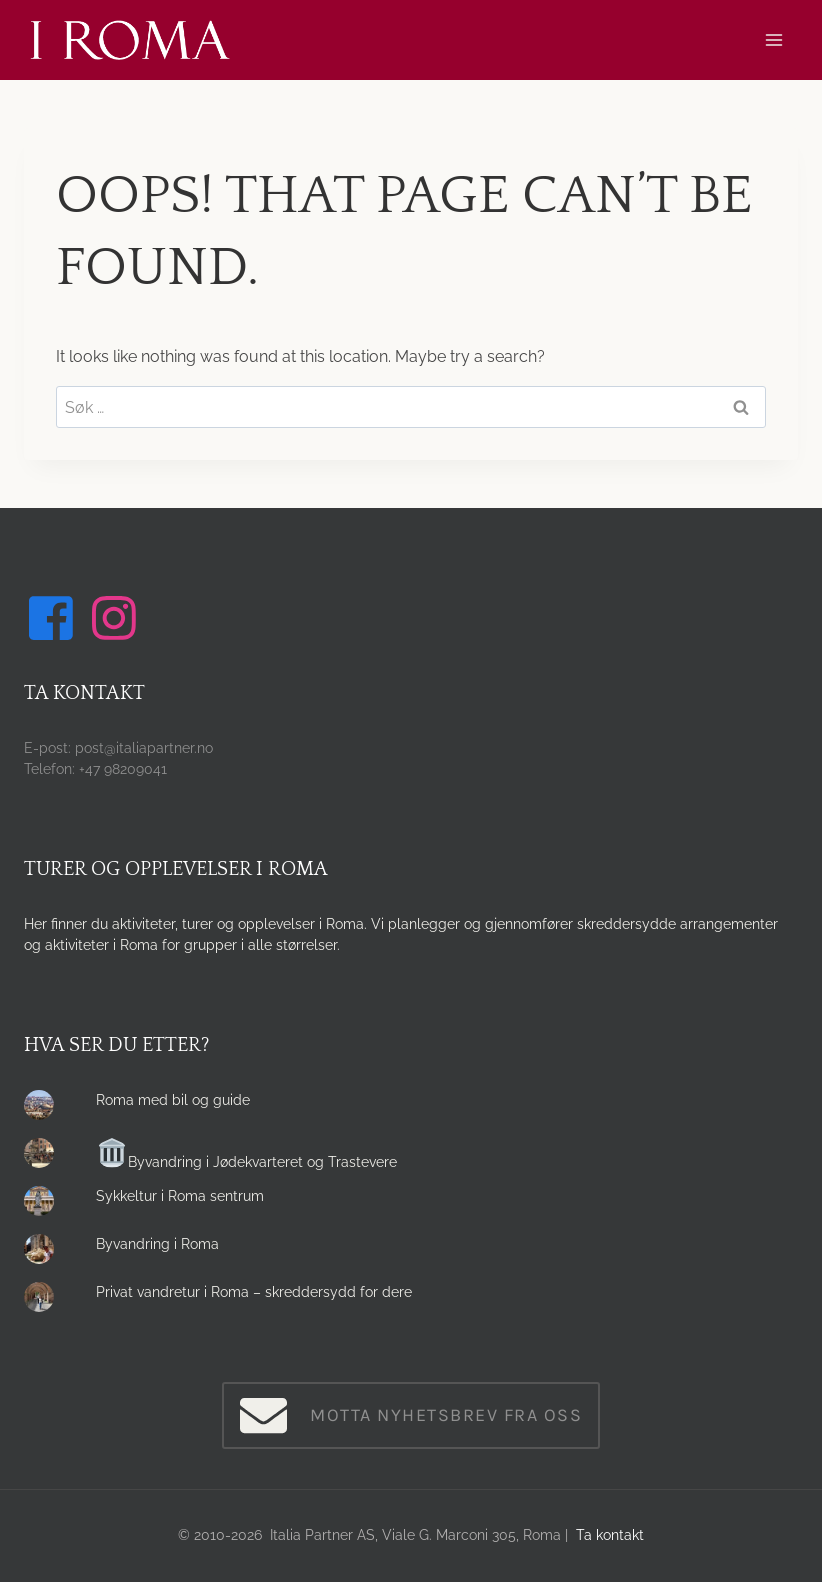 The width and height of the screenshot is (822, 1582). What do you see at coordinates (180, 1196) in the screenshot?
I see `Sykkeltur i Roma sentrum` at bounding box center [180, 1196].